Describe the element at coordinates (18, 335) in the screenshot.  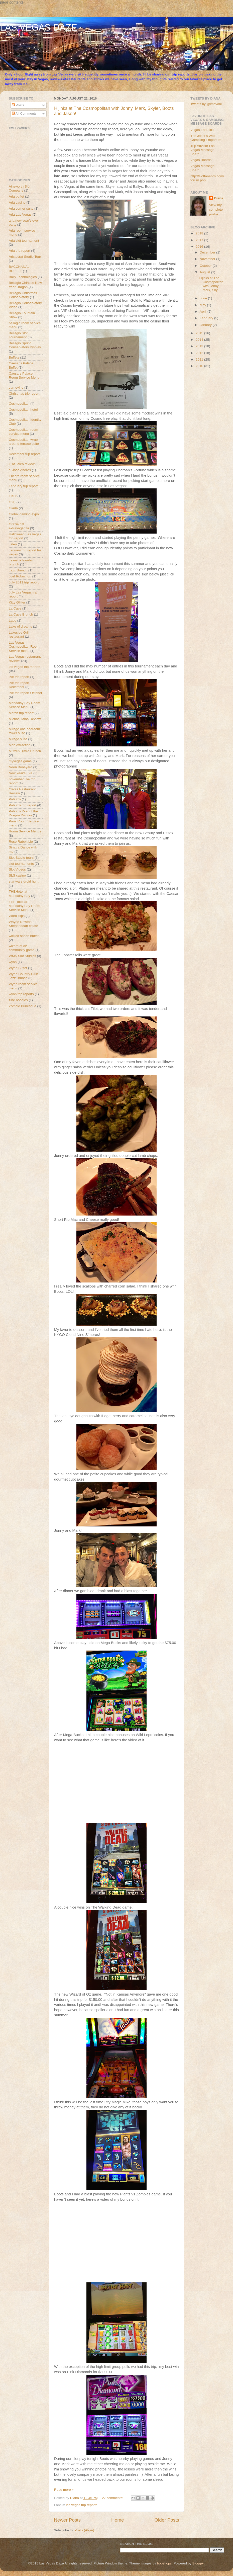
I see `Bellagio Slot Tournament` at that location.